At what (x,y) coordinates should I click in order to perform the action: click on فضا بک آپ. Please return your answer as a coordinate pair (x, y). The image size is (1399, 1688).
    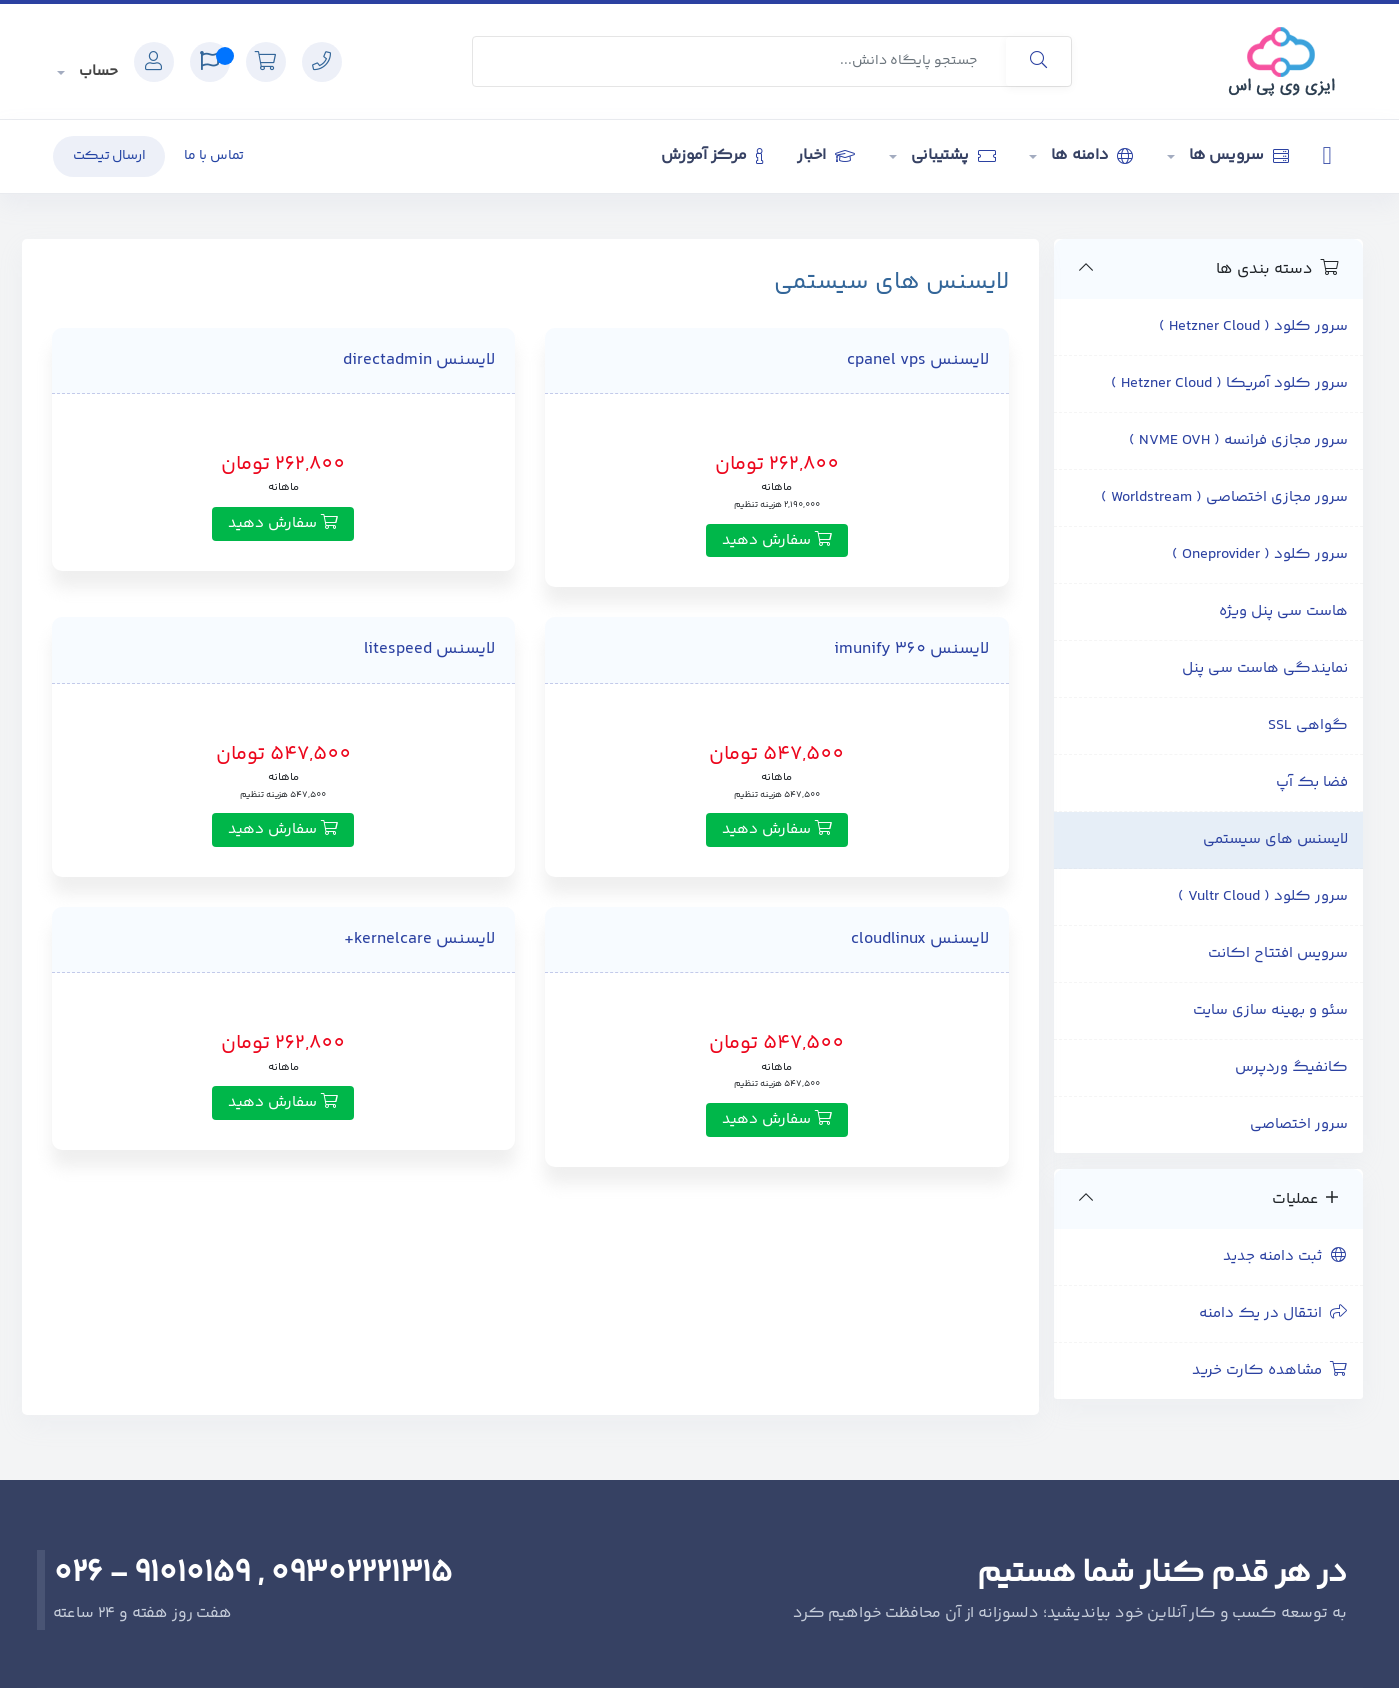
    Looking at the image, I should click on (1312, 782).